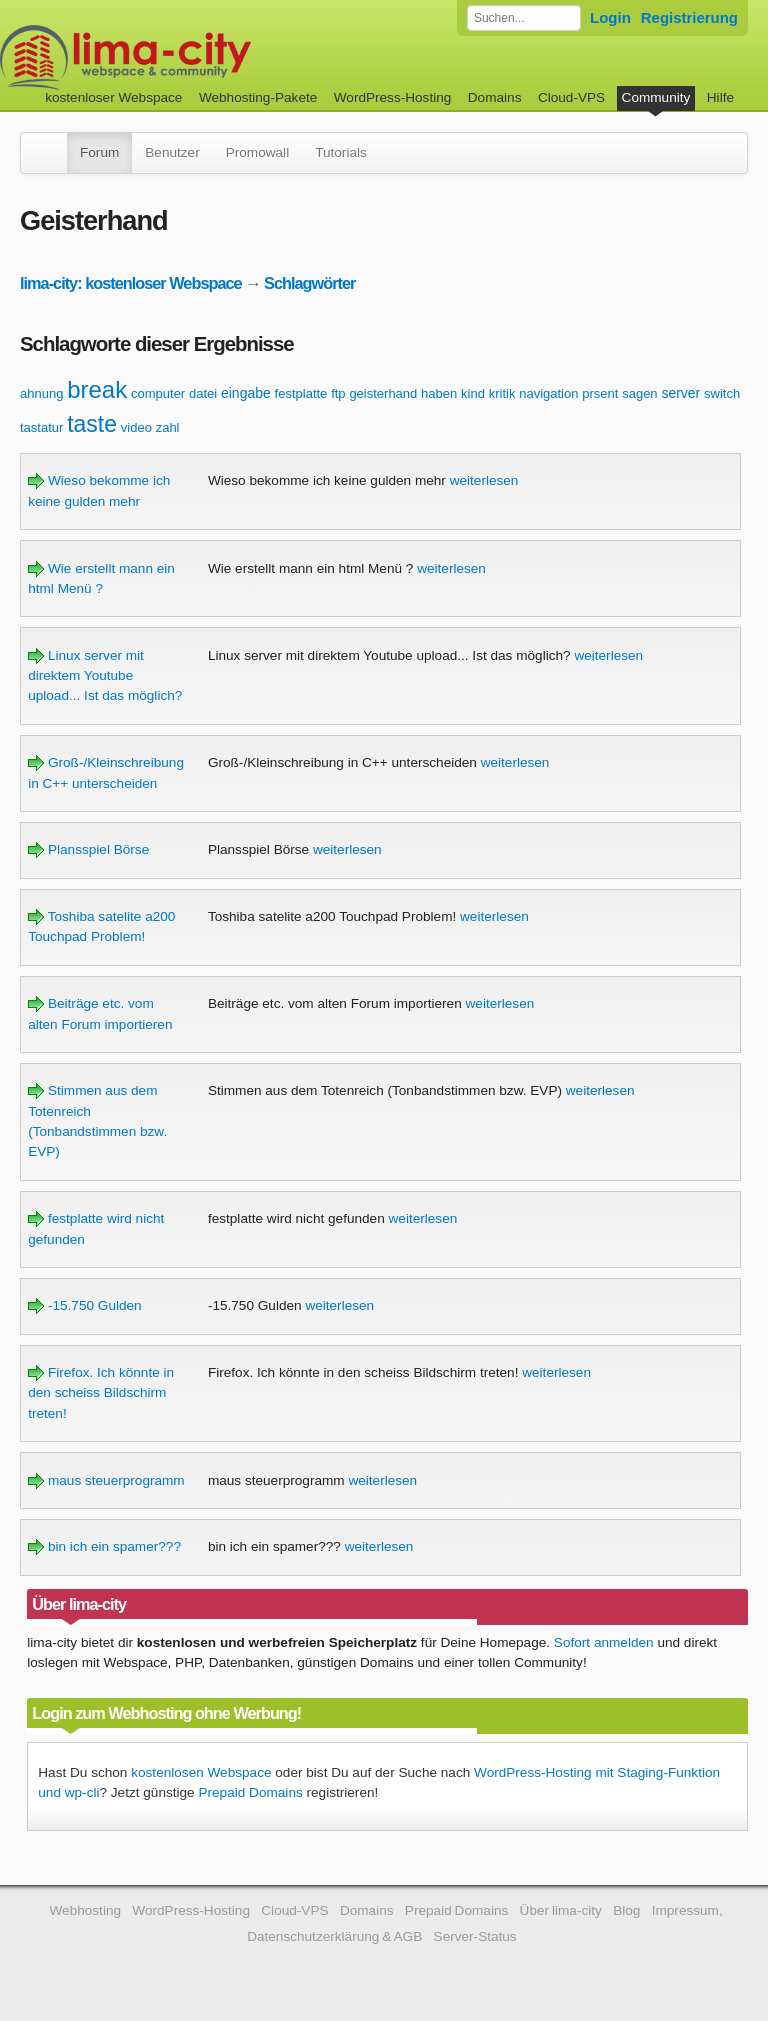 Image resolution: width=768 pixels, height=2021 pixels. Describe the element at coordinates (168, 427) in the screenshot. I see `zahl` at that location.